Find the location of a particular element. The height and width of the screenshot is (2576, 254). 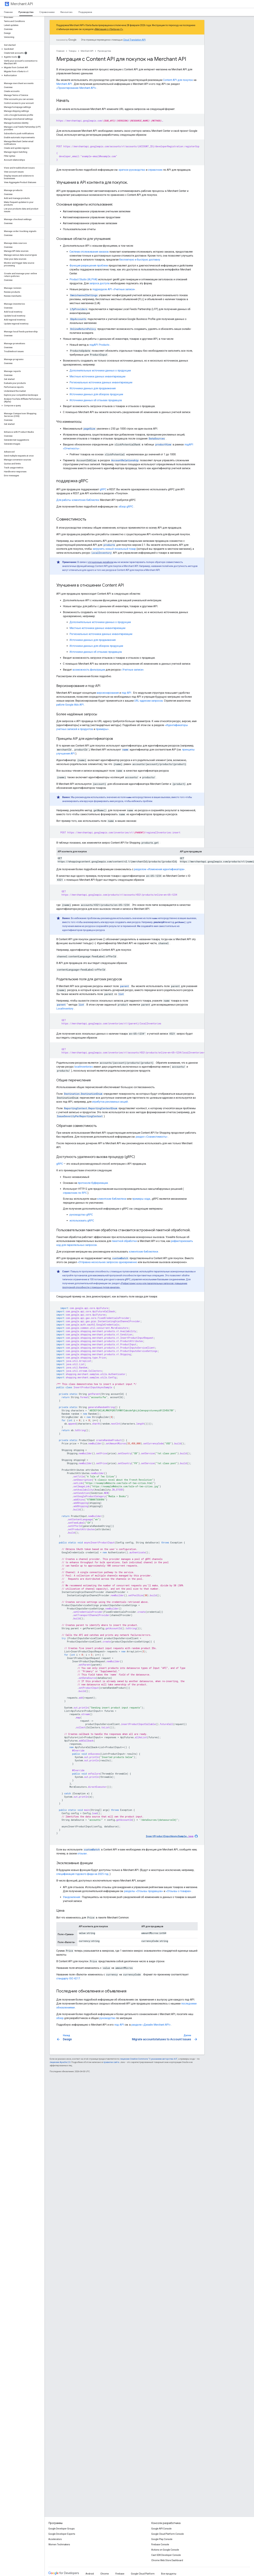

справочник is located at coordinates (155, 169).